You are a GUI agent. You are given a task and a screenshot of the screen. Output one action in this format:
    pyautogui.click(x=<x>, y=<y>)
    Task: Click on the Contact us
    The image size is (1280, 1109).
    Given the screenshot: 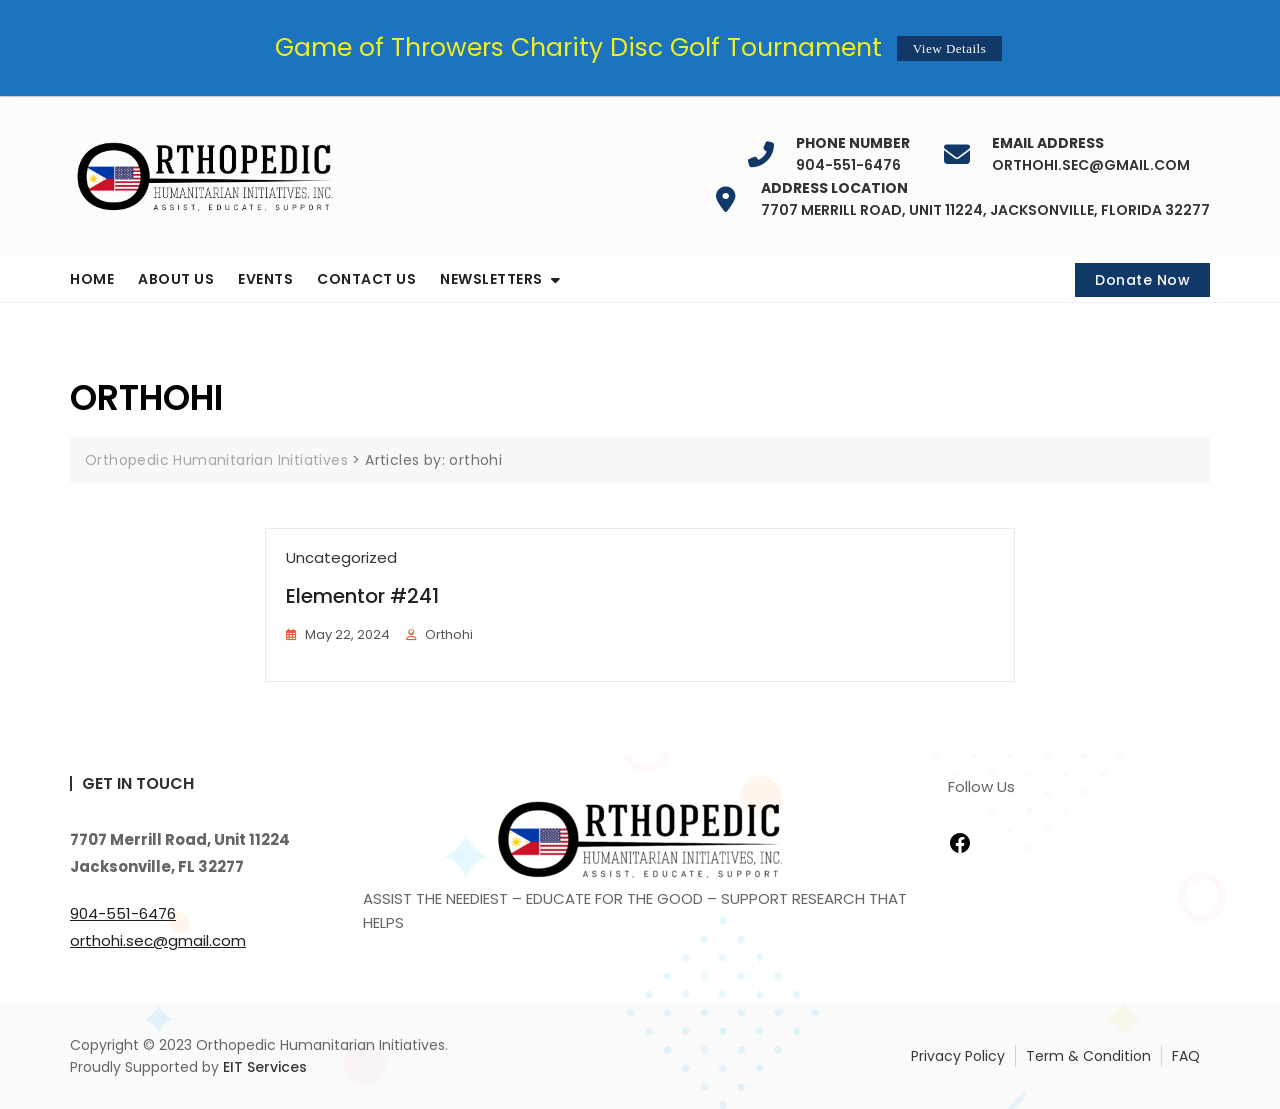 What is the action you would take?
    pyautogui.click(x=366, y=279)
    